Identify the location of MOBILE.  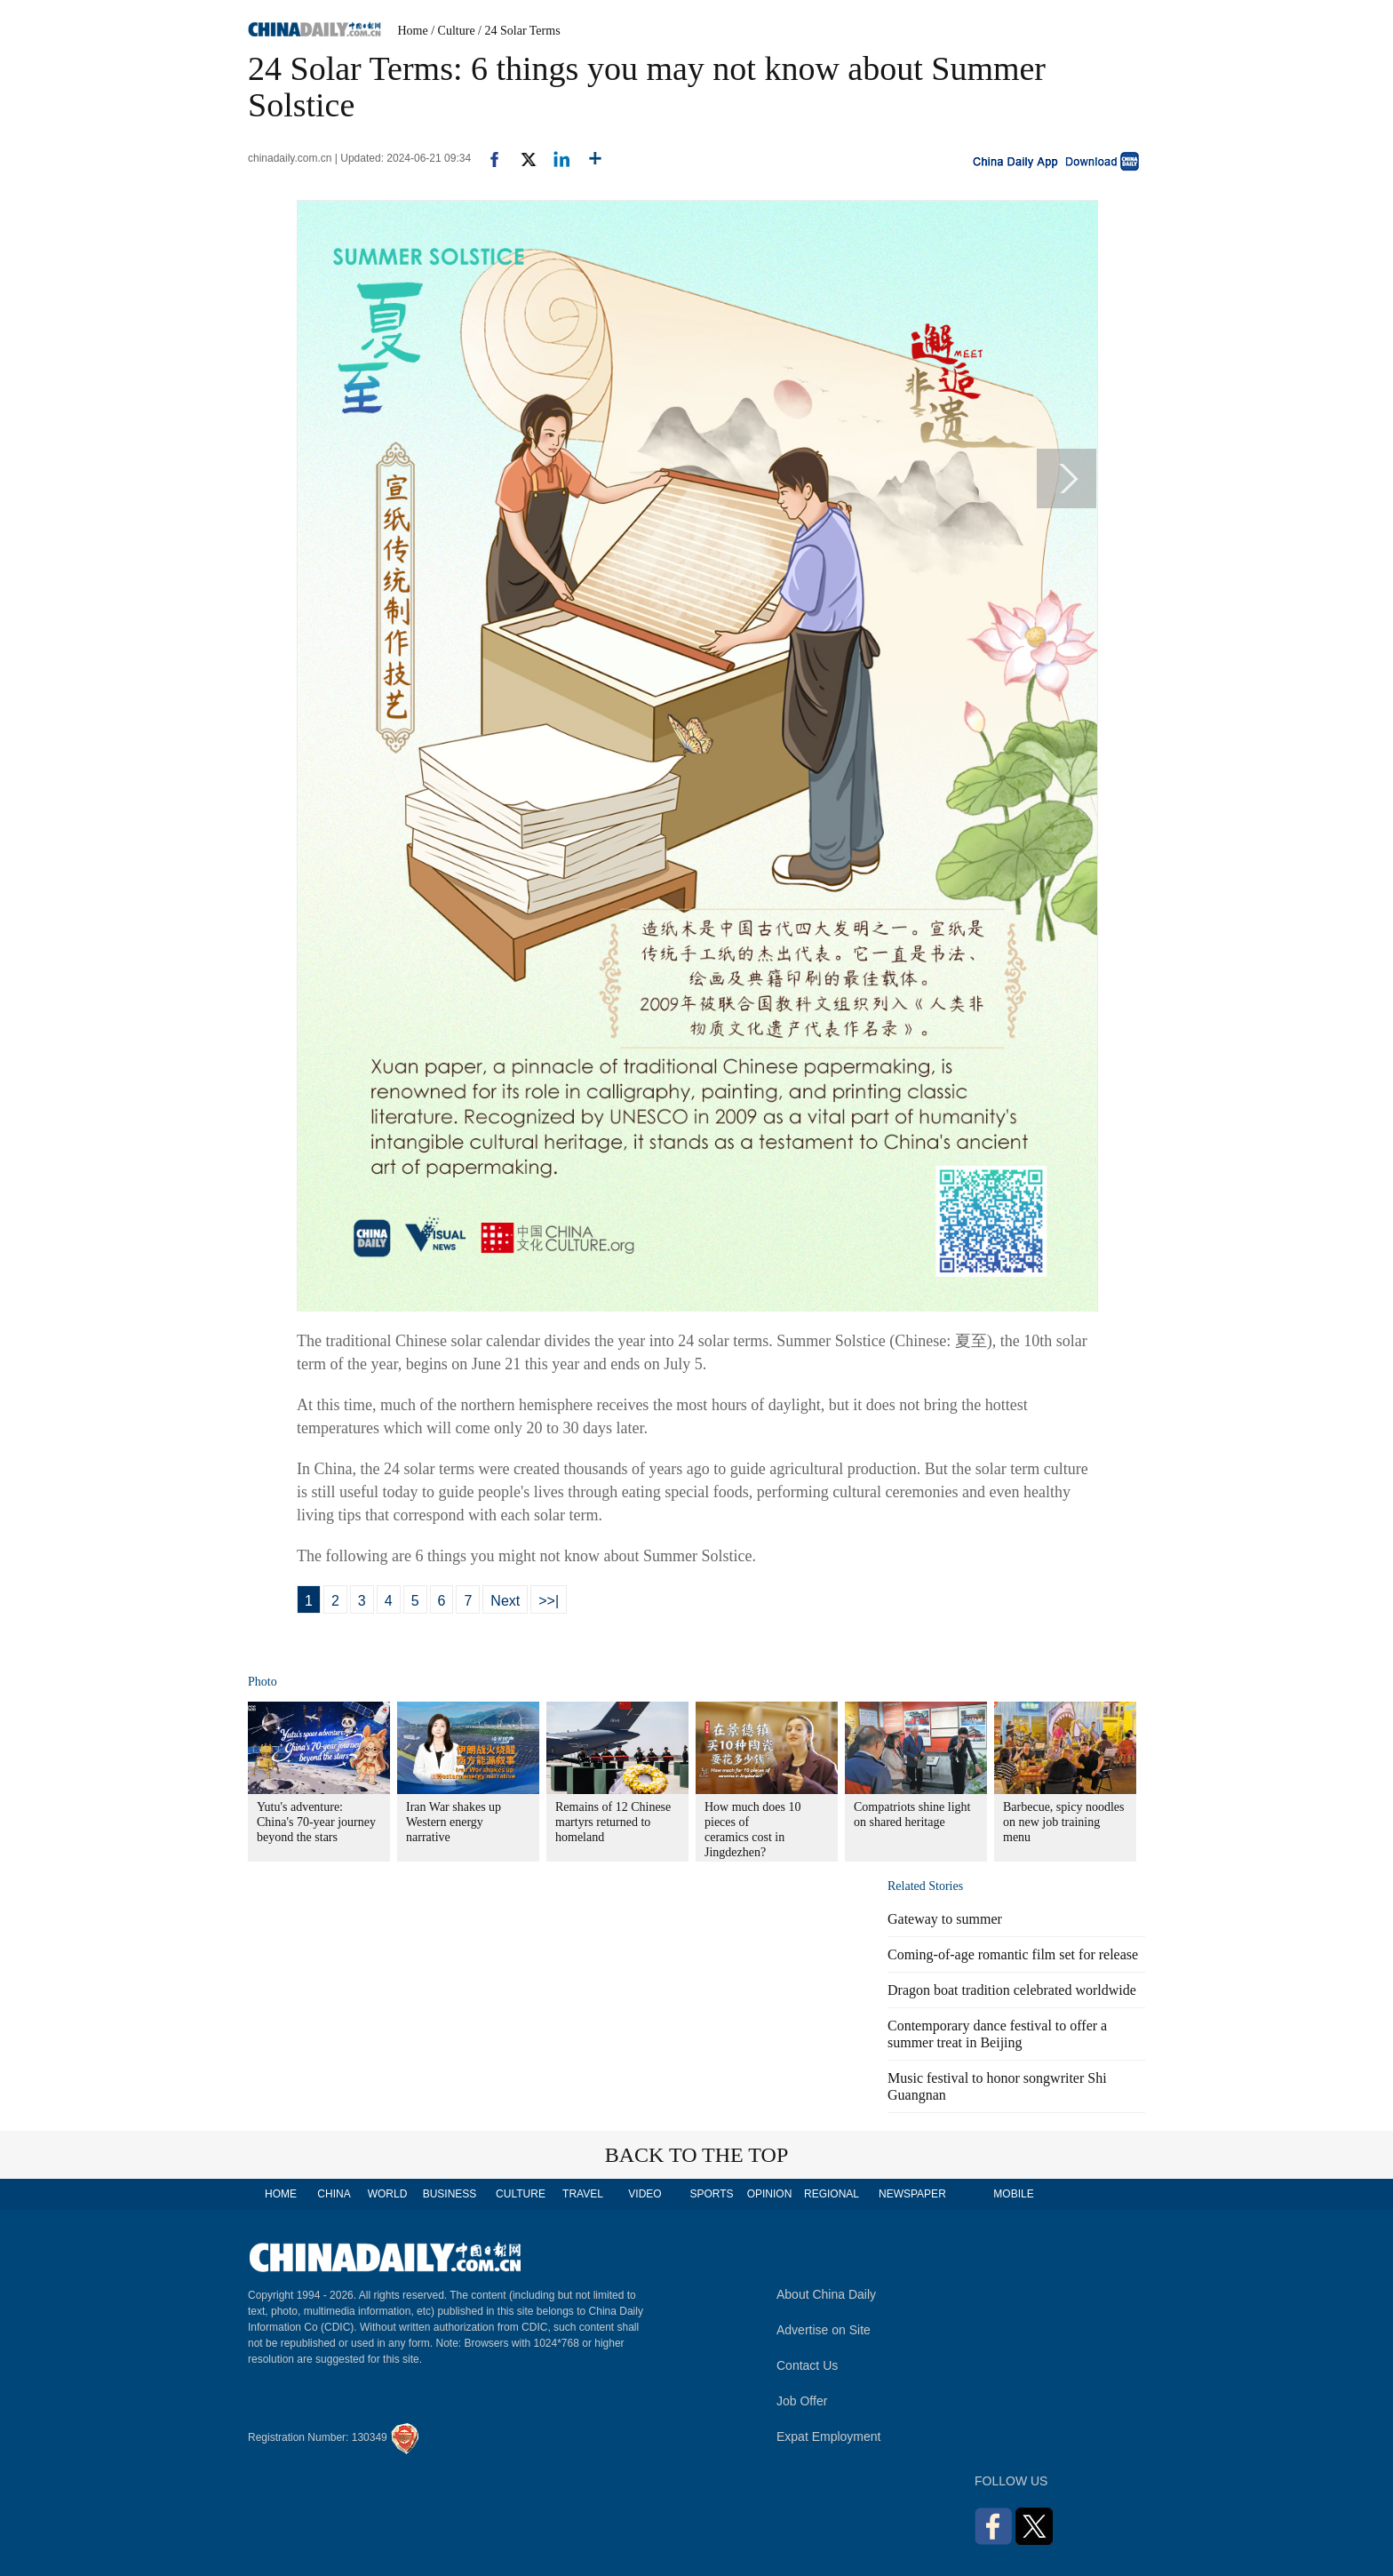
(1013, 2194).